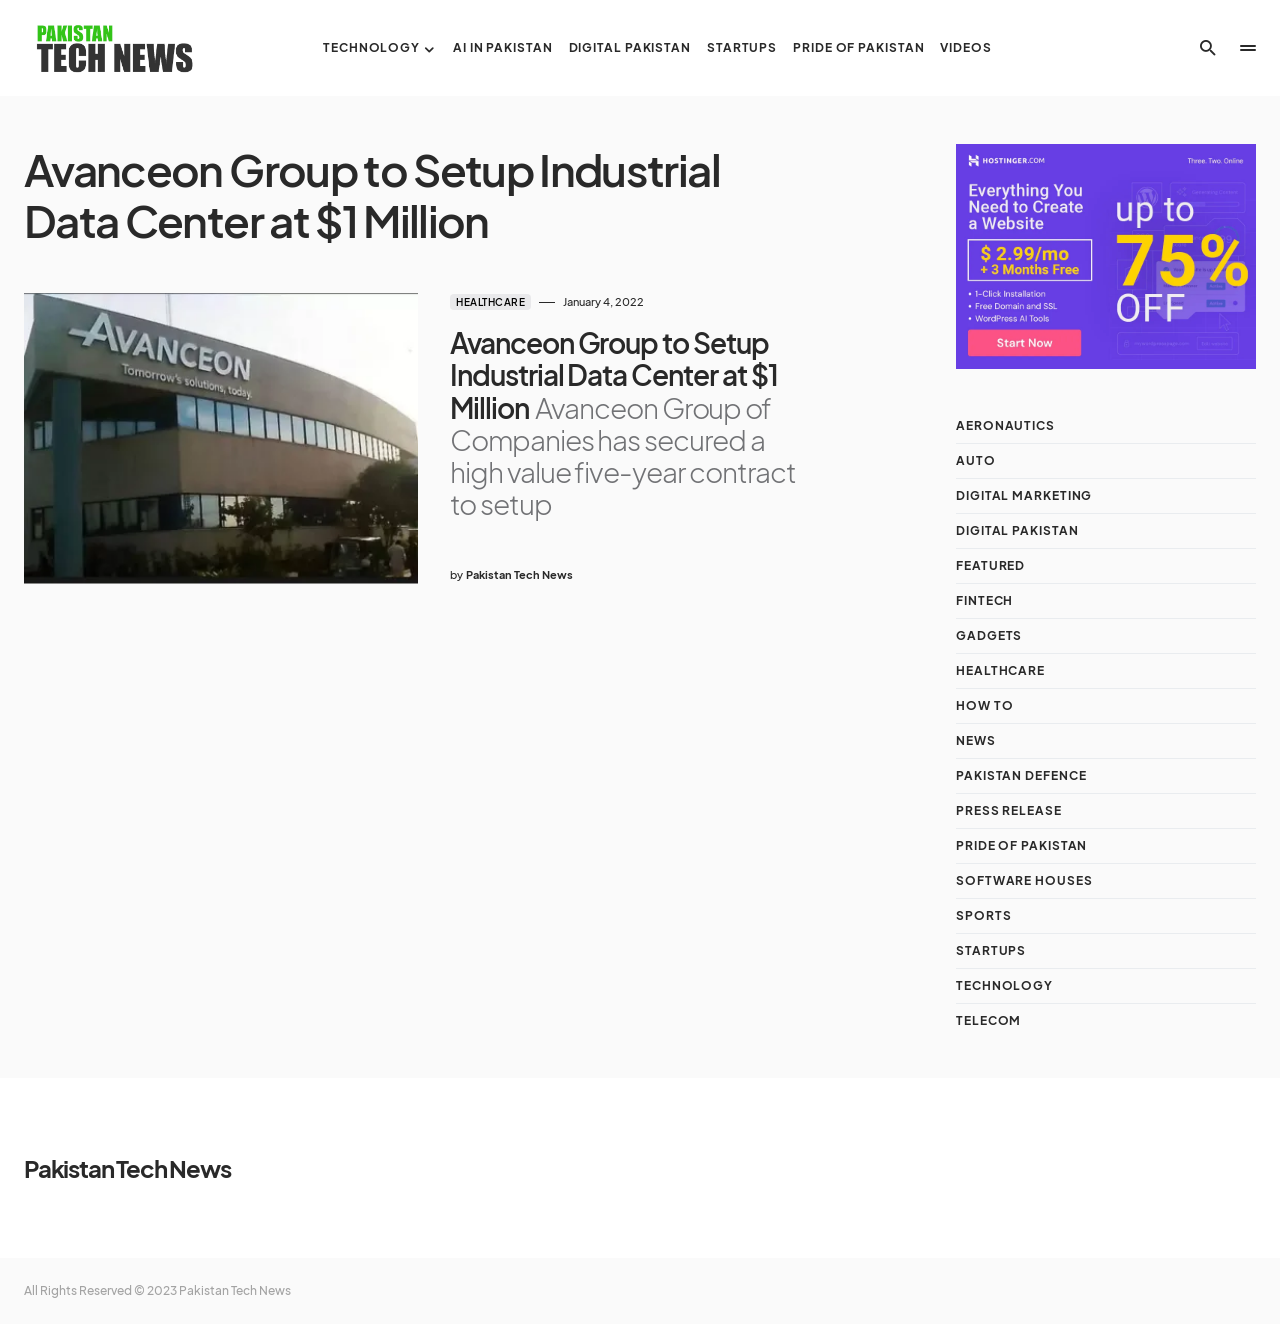 This screenshot has width=1280, height=1324. What do you see at coordinates (1021, 845) in the screenshot?
I see `Pride of Pakistan` at bounding box center [1021, 845].